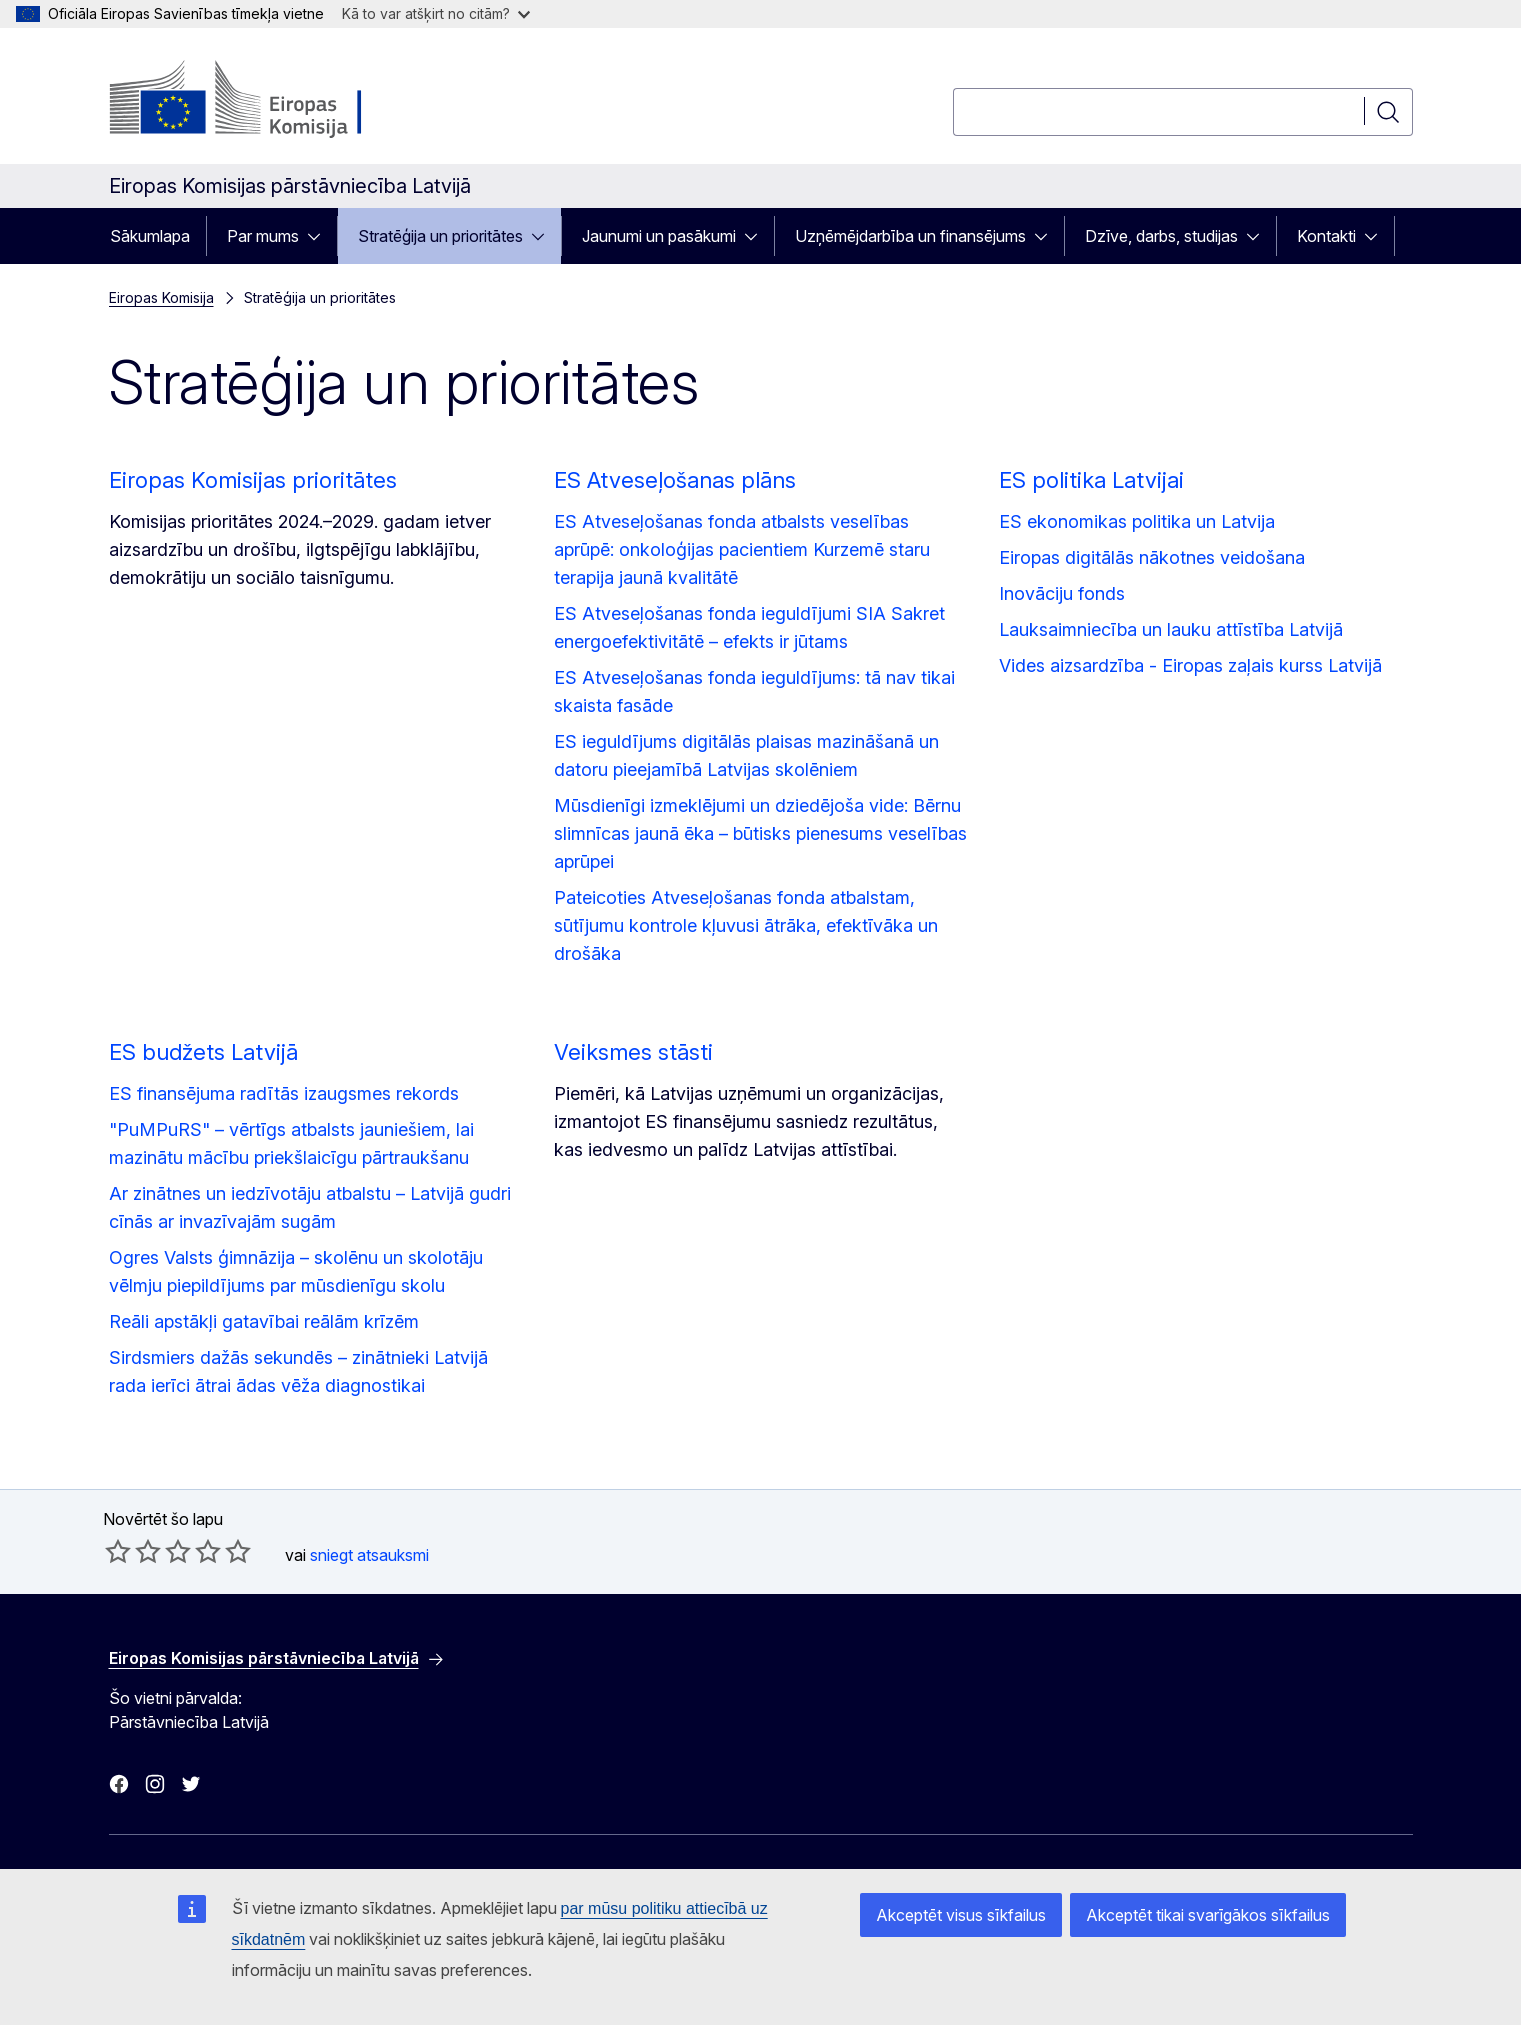 This screenshot has height=2025, width=1521. Describe the element at coordinates (203, 1052) in the screenshot. I see `ES budžets Latvijā` at that location.